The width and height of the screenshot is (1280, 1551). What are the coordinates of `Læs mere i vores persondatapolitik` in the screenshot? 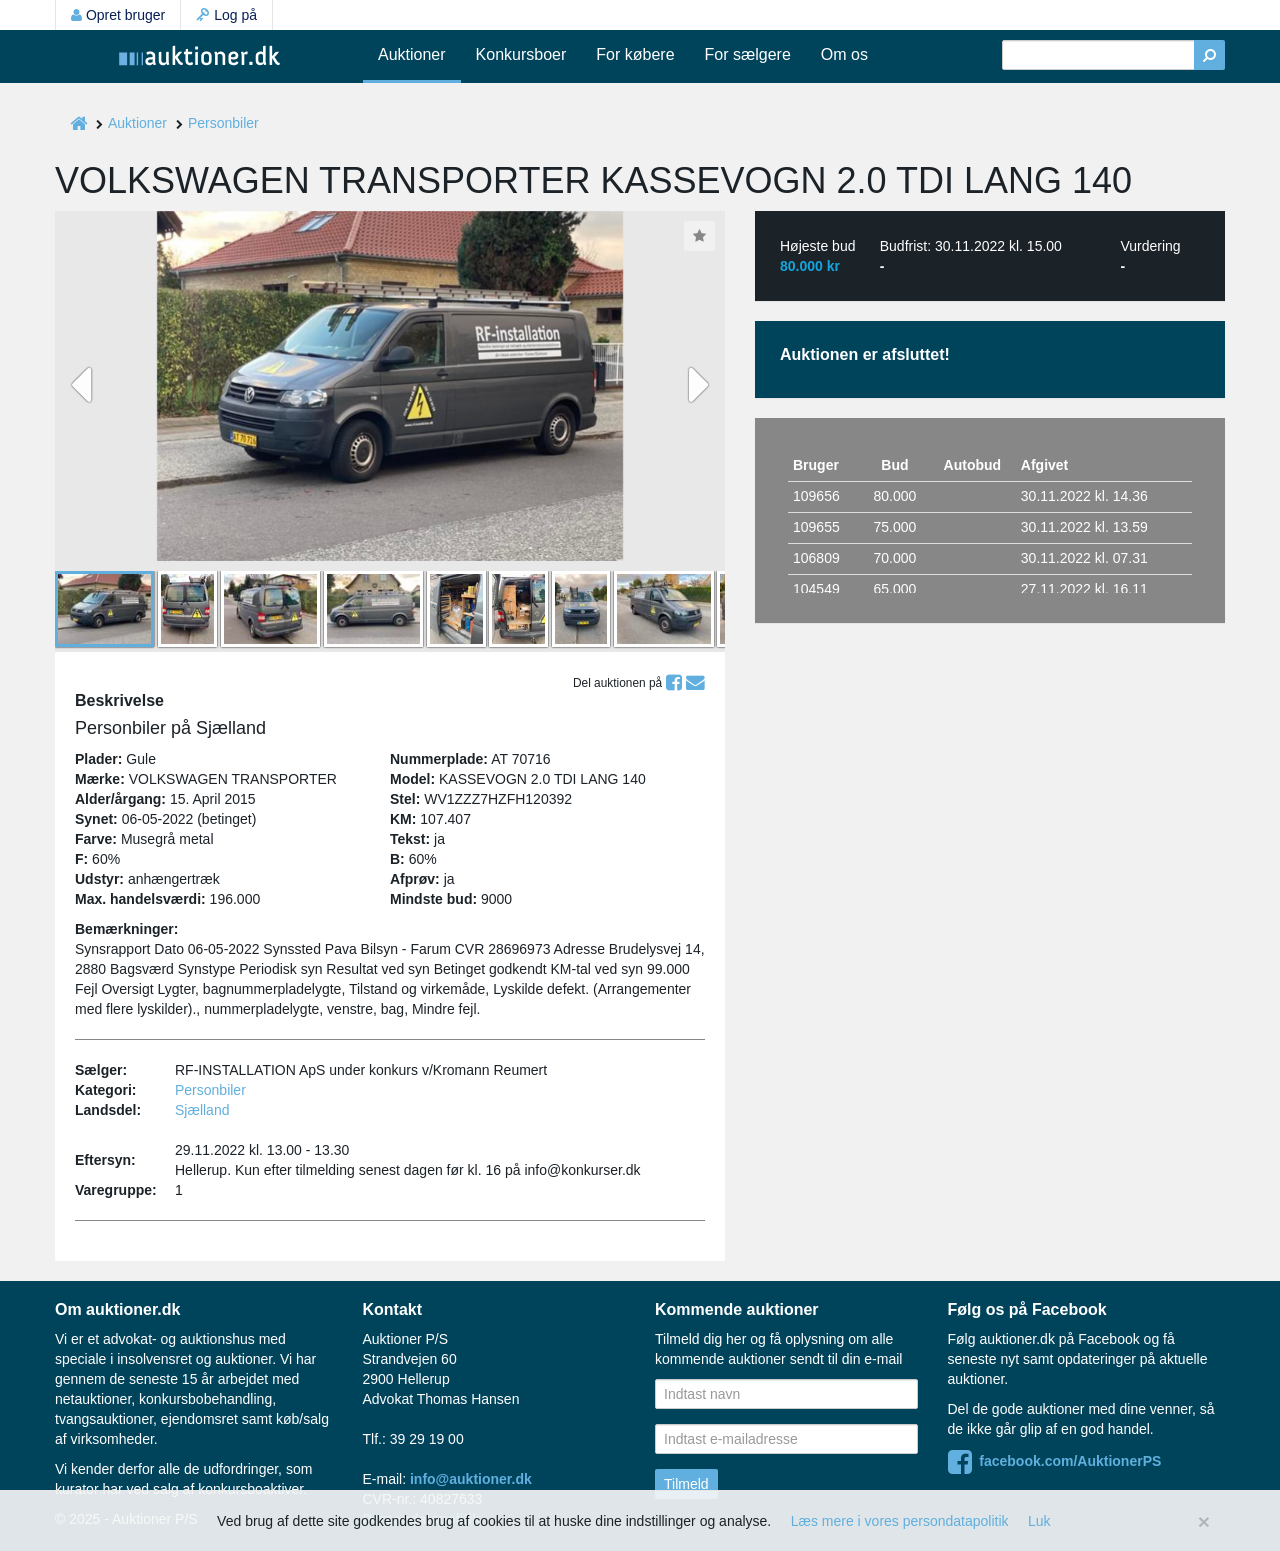 It's located at (900, 1521).